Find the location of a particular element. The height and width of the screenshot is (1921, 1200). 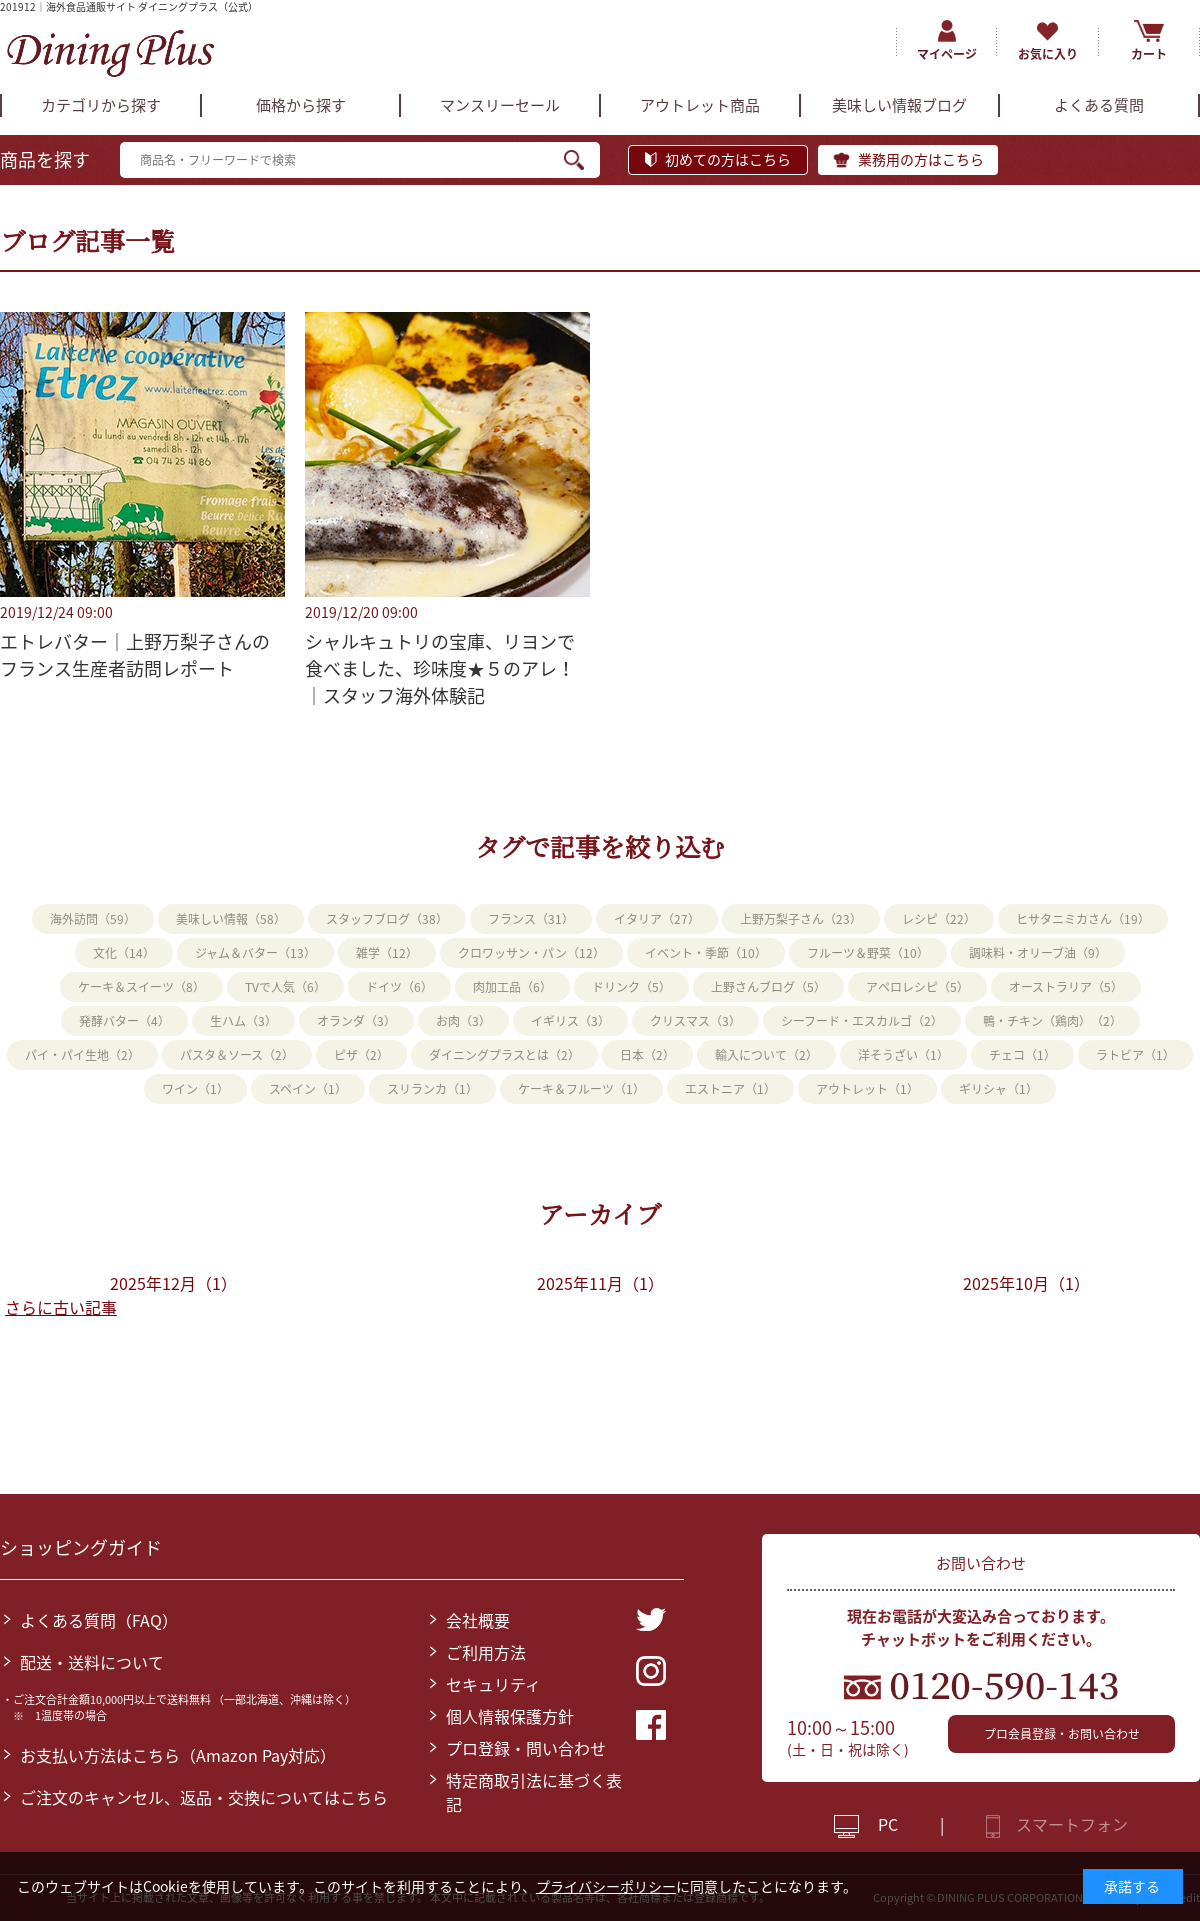

TVで人気（6） is located at coordinates (285, 987).